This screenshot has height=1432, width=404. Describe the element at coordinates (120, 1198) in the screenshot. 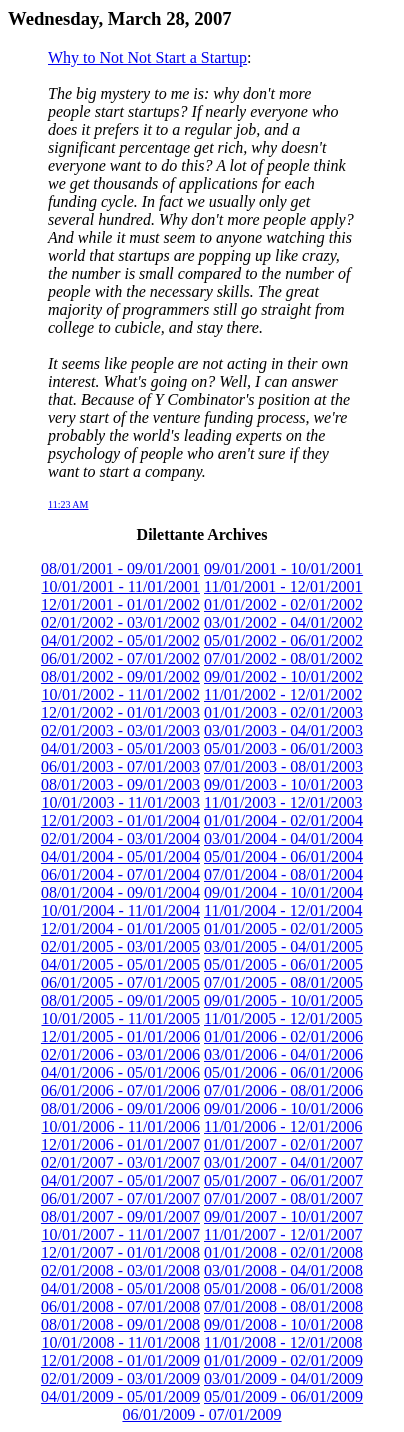

I see `06/01/2007 - 07/01/2007` at that location.